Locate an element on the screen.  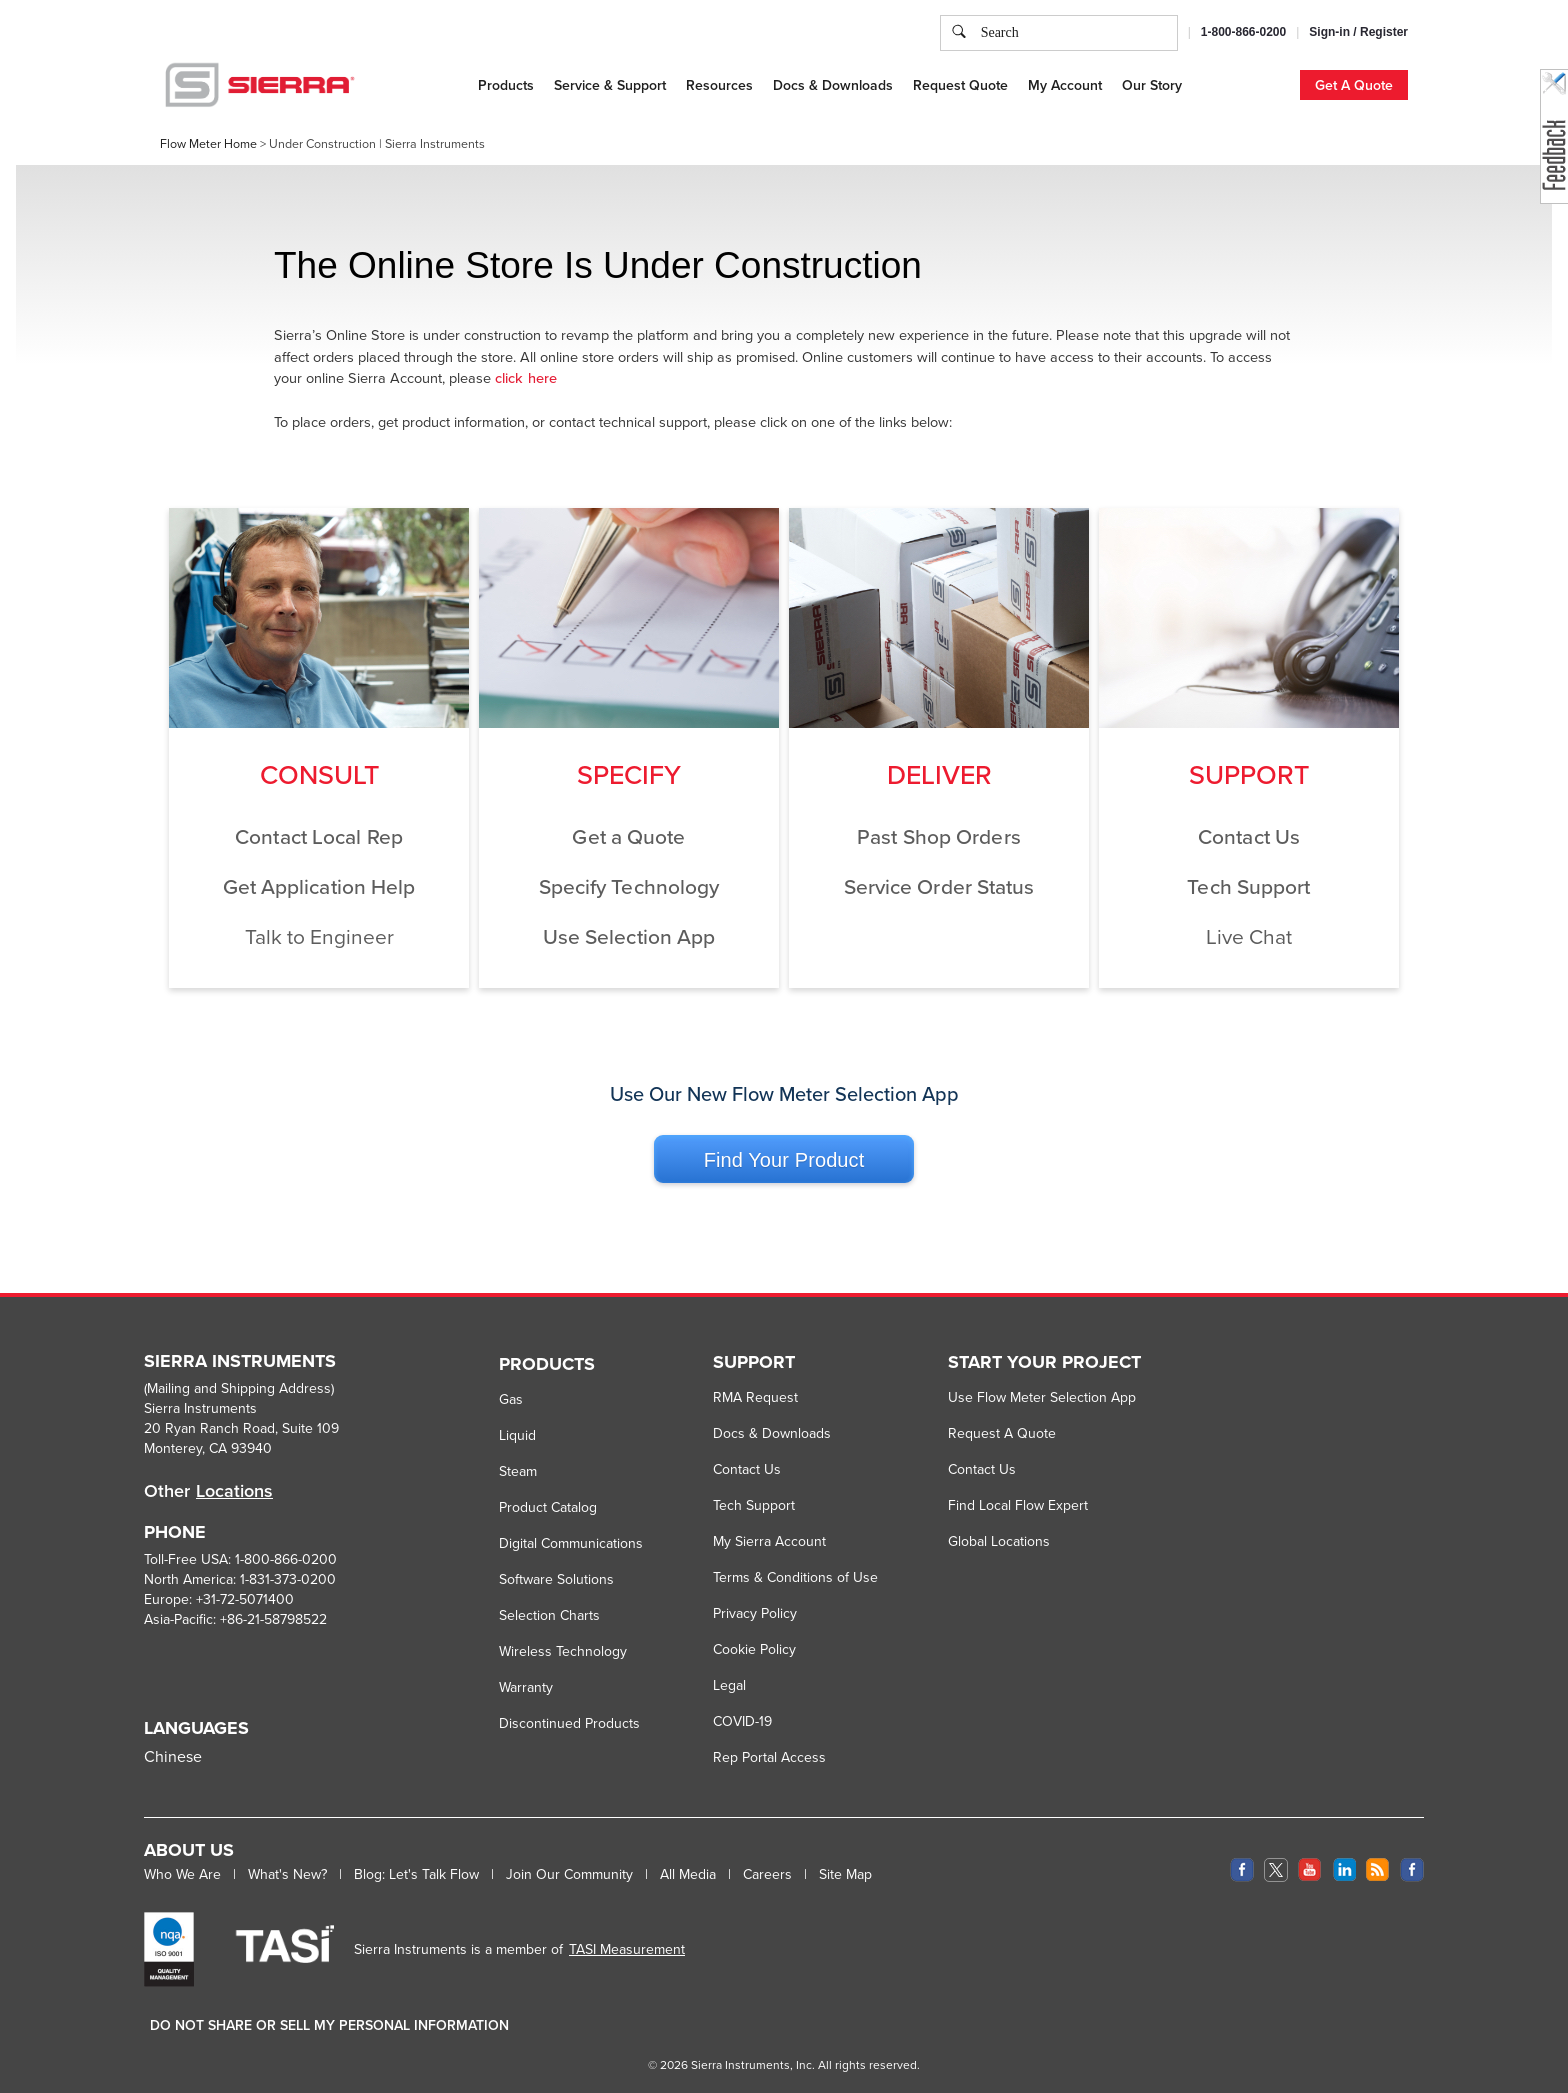
Product Catalog is located at coordinates (548, 1507).